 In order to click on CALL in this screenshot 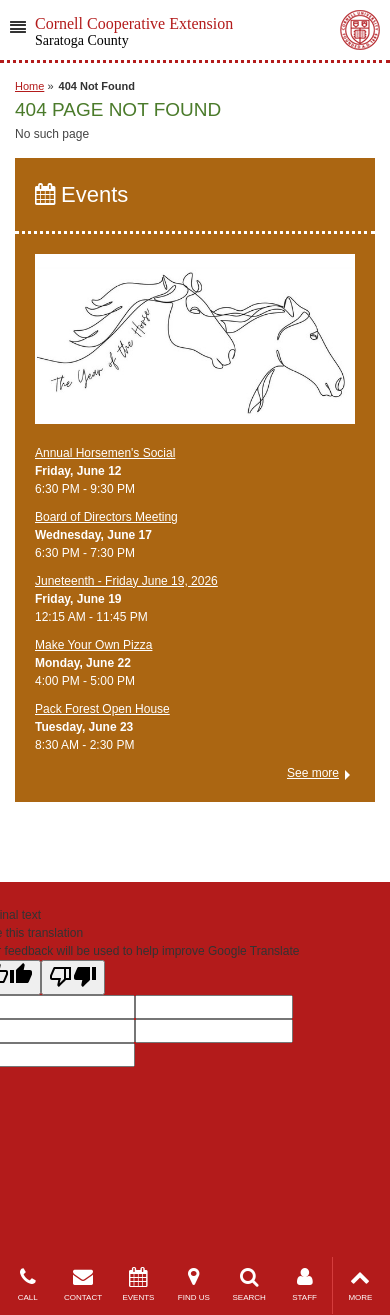, I will do `click(27, 1284)`.